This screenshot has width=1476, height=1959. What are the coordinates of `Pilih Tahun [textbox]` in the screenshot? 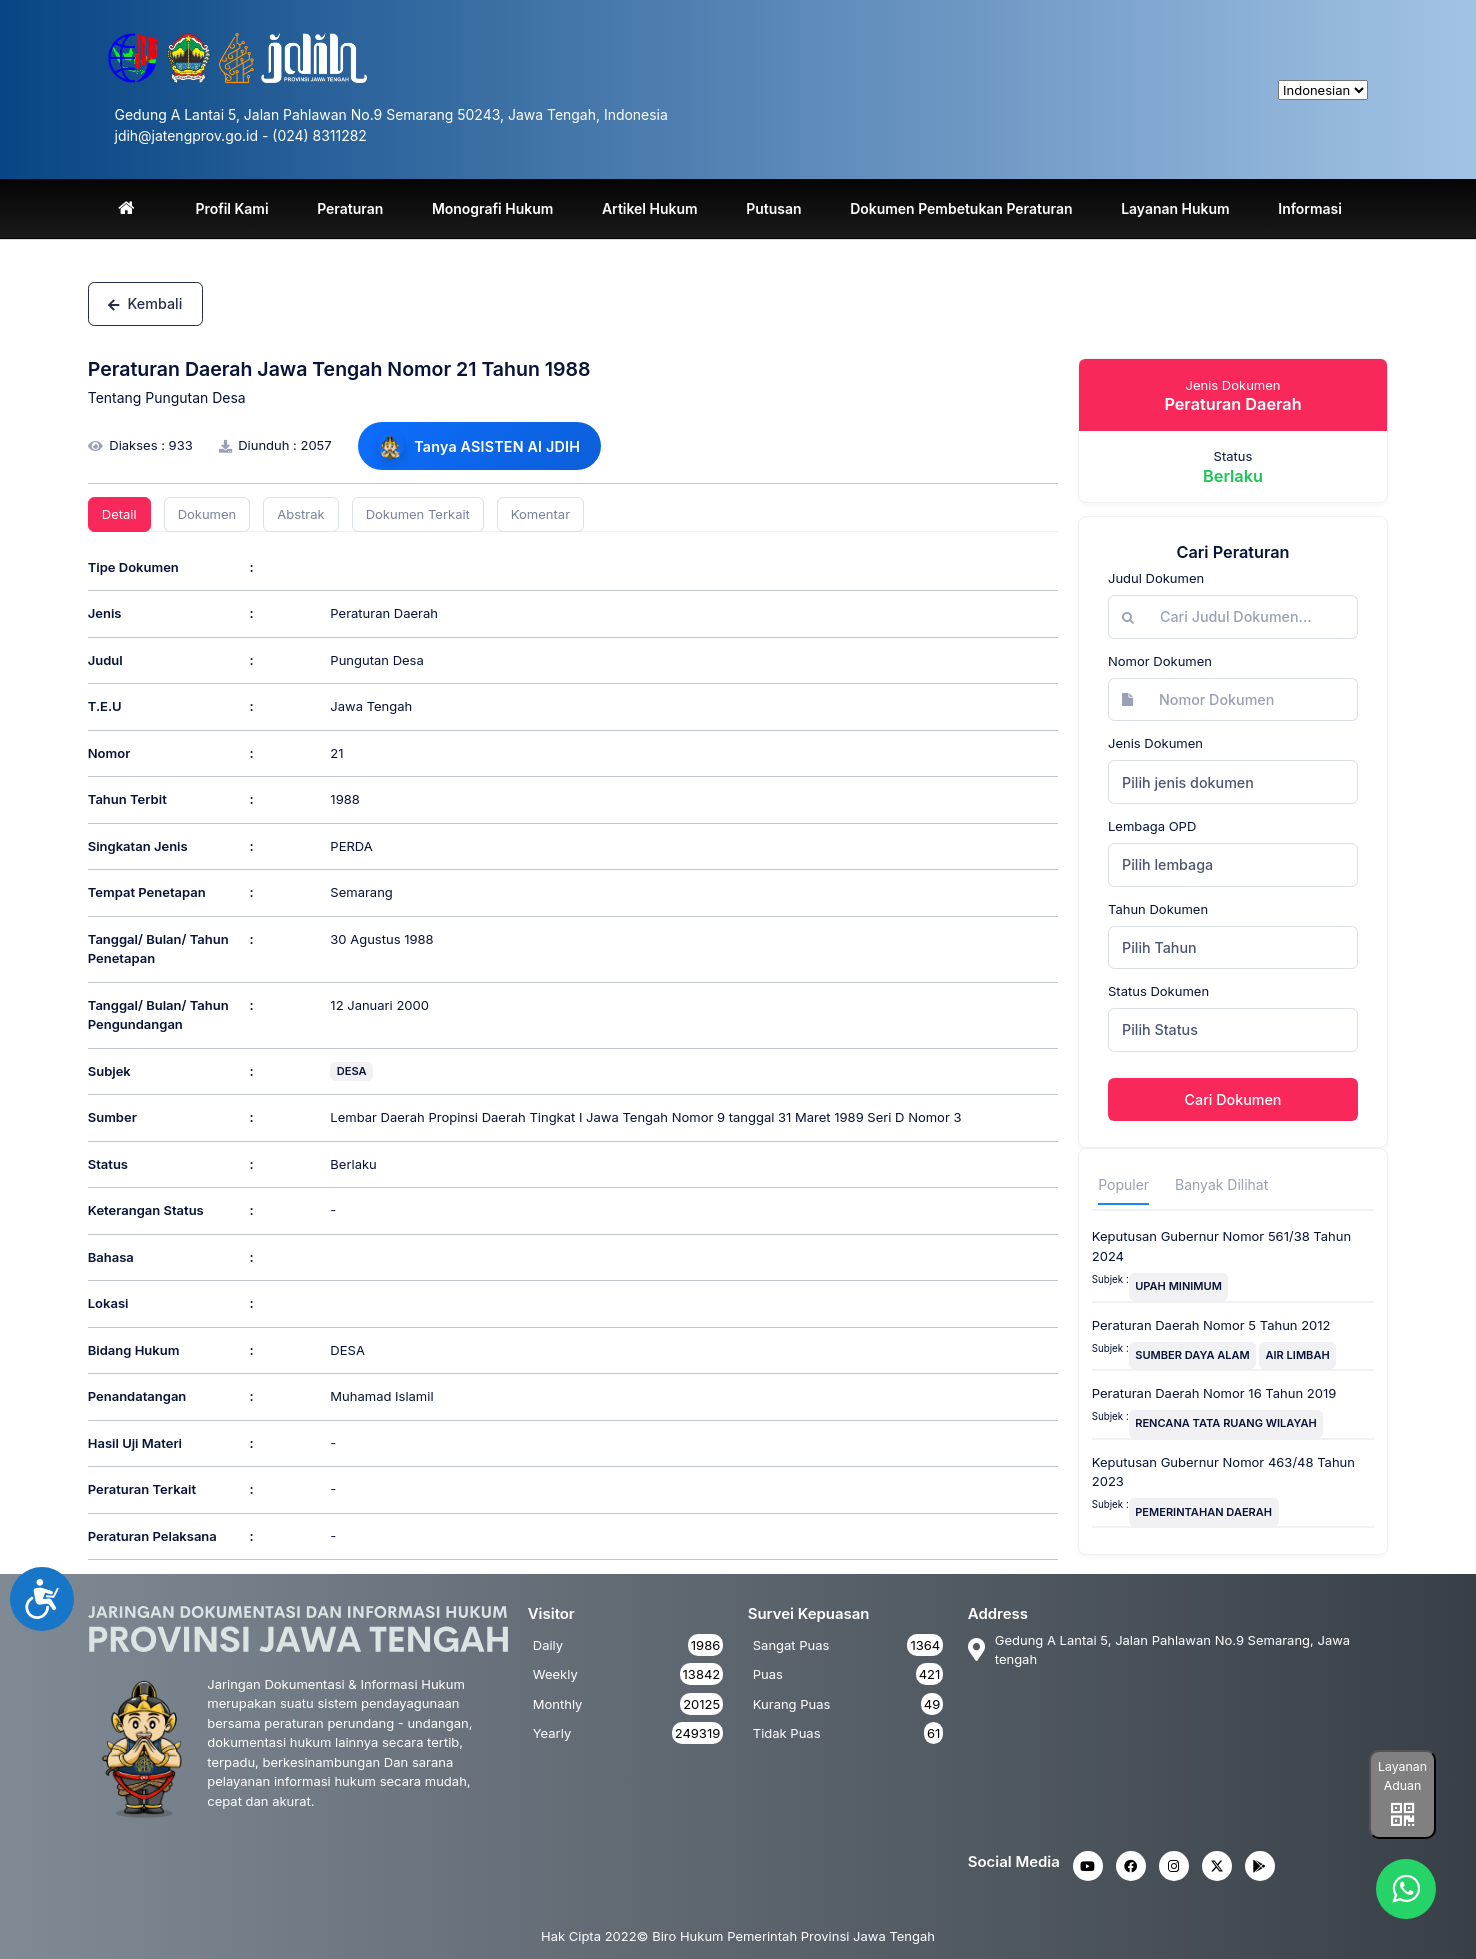 It's located at (1159, 947).